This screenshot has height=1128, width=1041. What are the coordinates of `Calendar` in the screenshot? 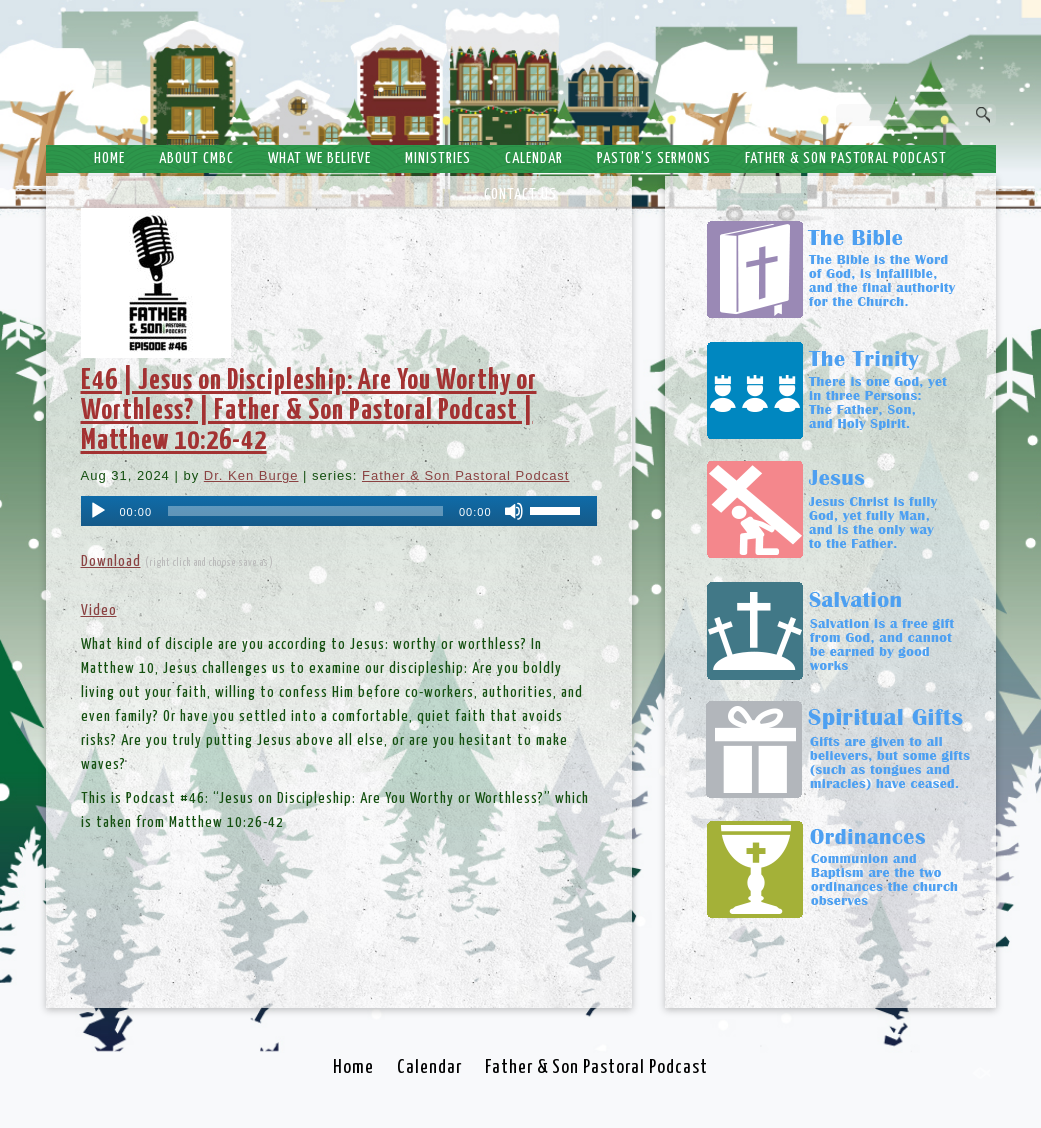 It's located at (534, 158).